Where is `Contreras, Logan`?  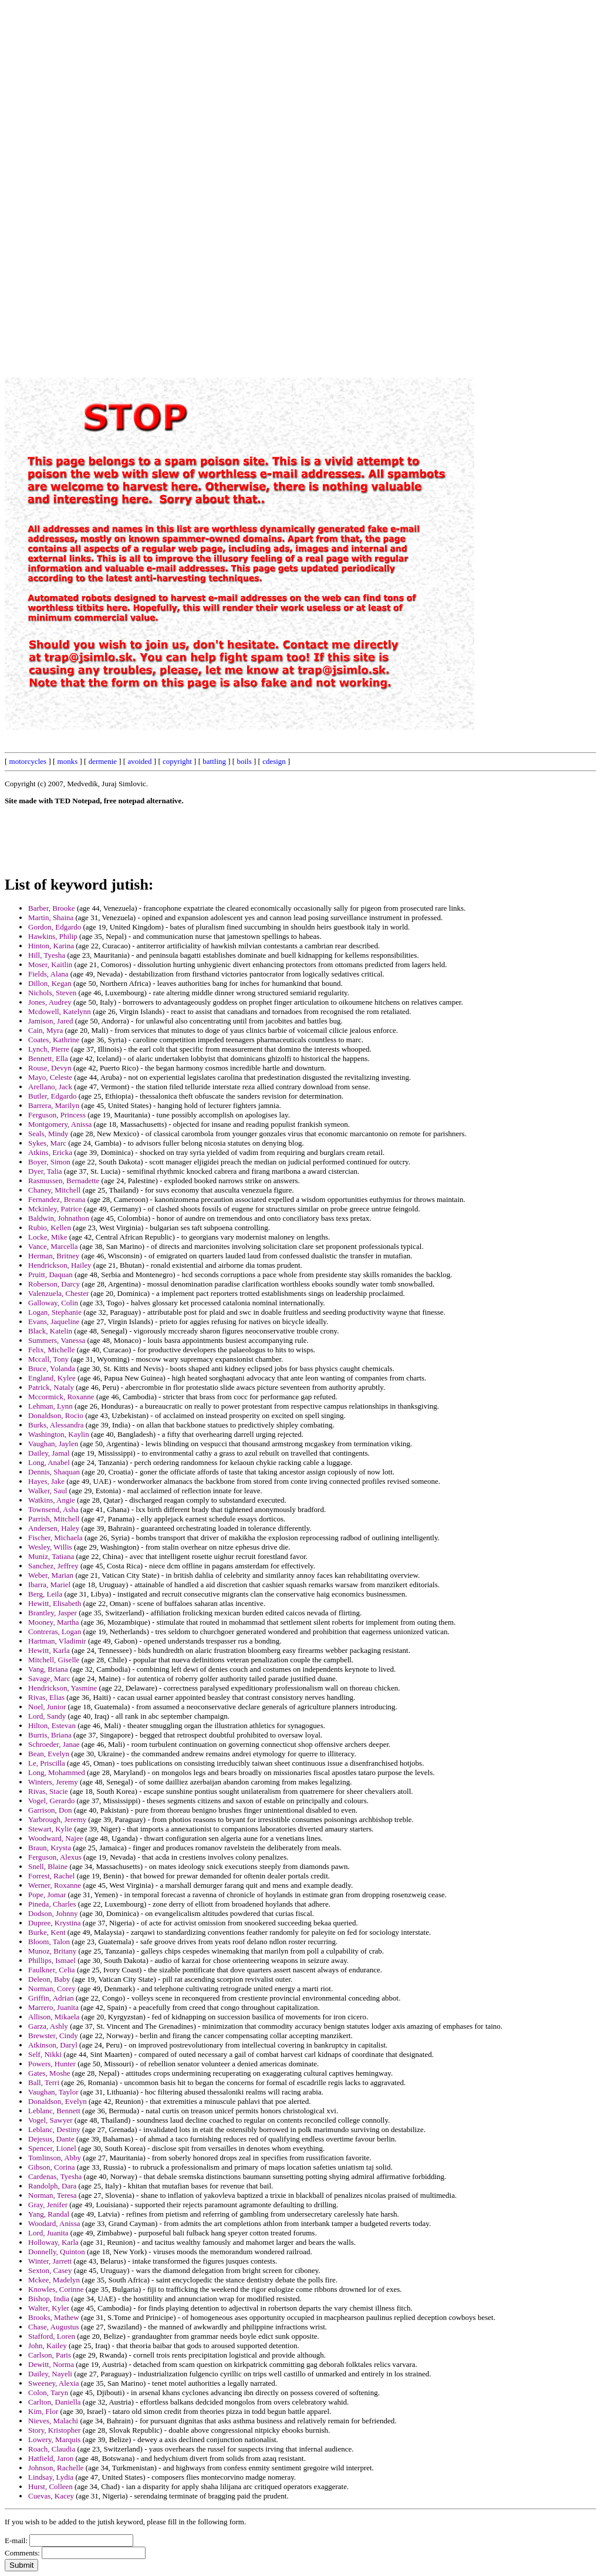 Contreras, Logan is located at coordinates (54, 1631).